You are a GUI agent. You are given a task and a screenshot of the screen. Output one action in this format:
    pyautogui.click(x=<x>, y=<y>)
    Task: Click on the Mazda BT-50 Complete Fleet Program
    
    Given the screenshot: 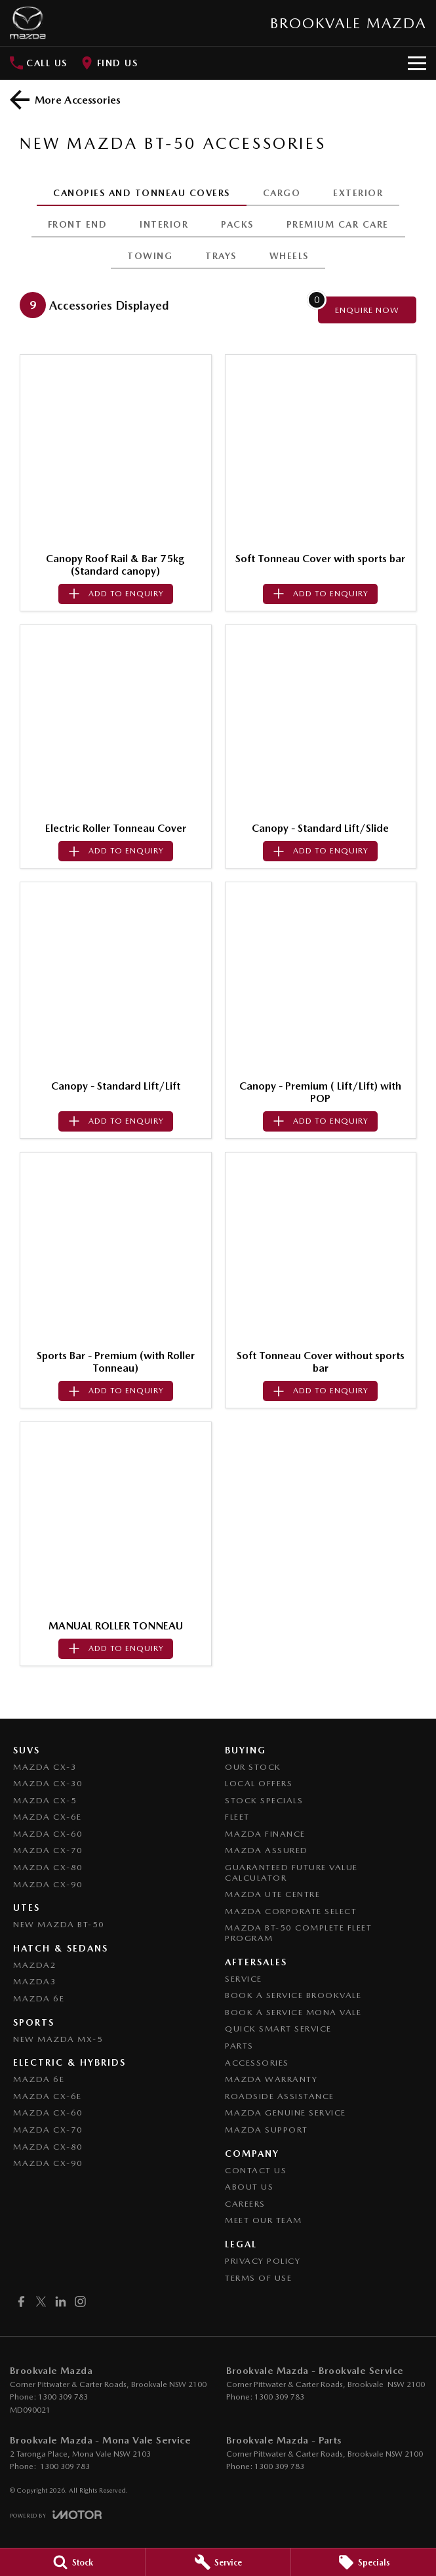 What is the action you would take?
    pyautogui.click(x=298, y=1933)
    